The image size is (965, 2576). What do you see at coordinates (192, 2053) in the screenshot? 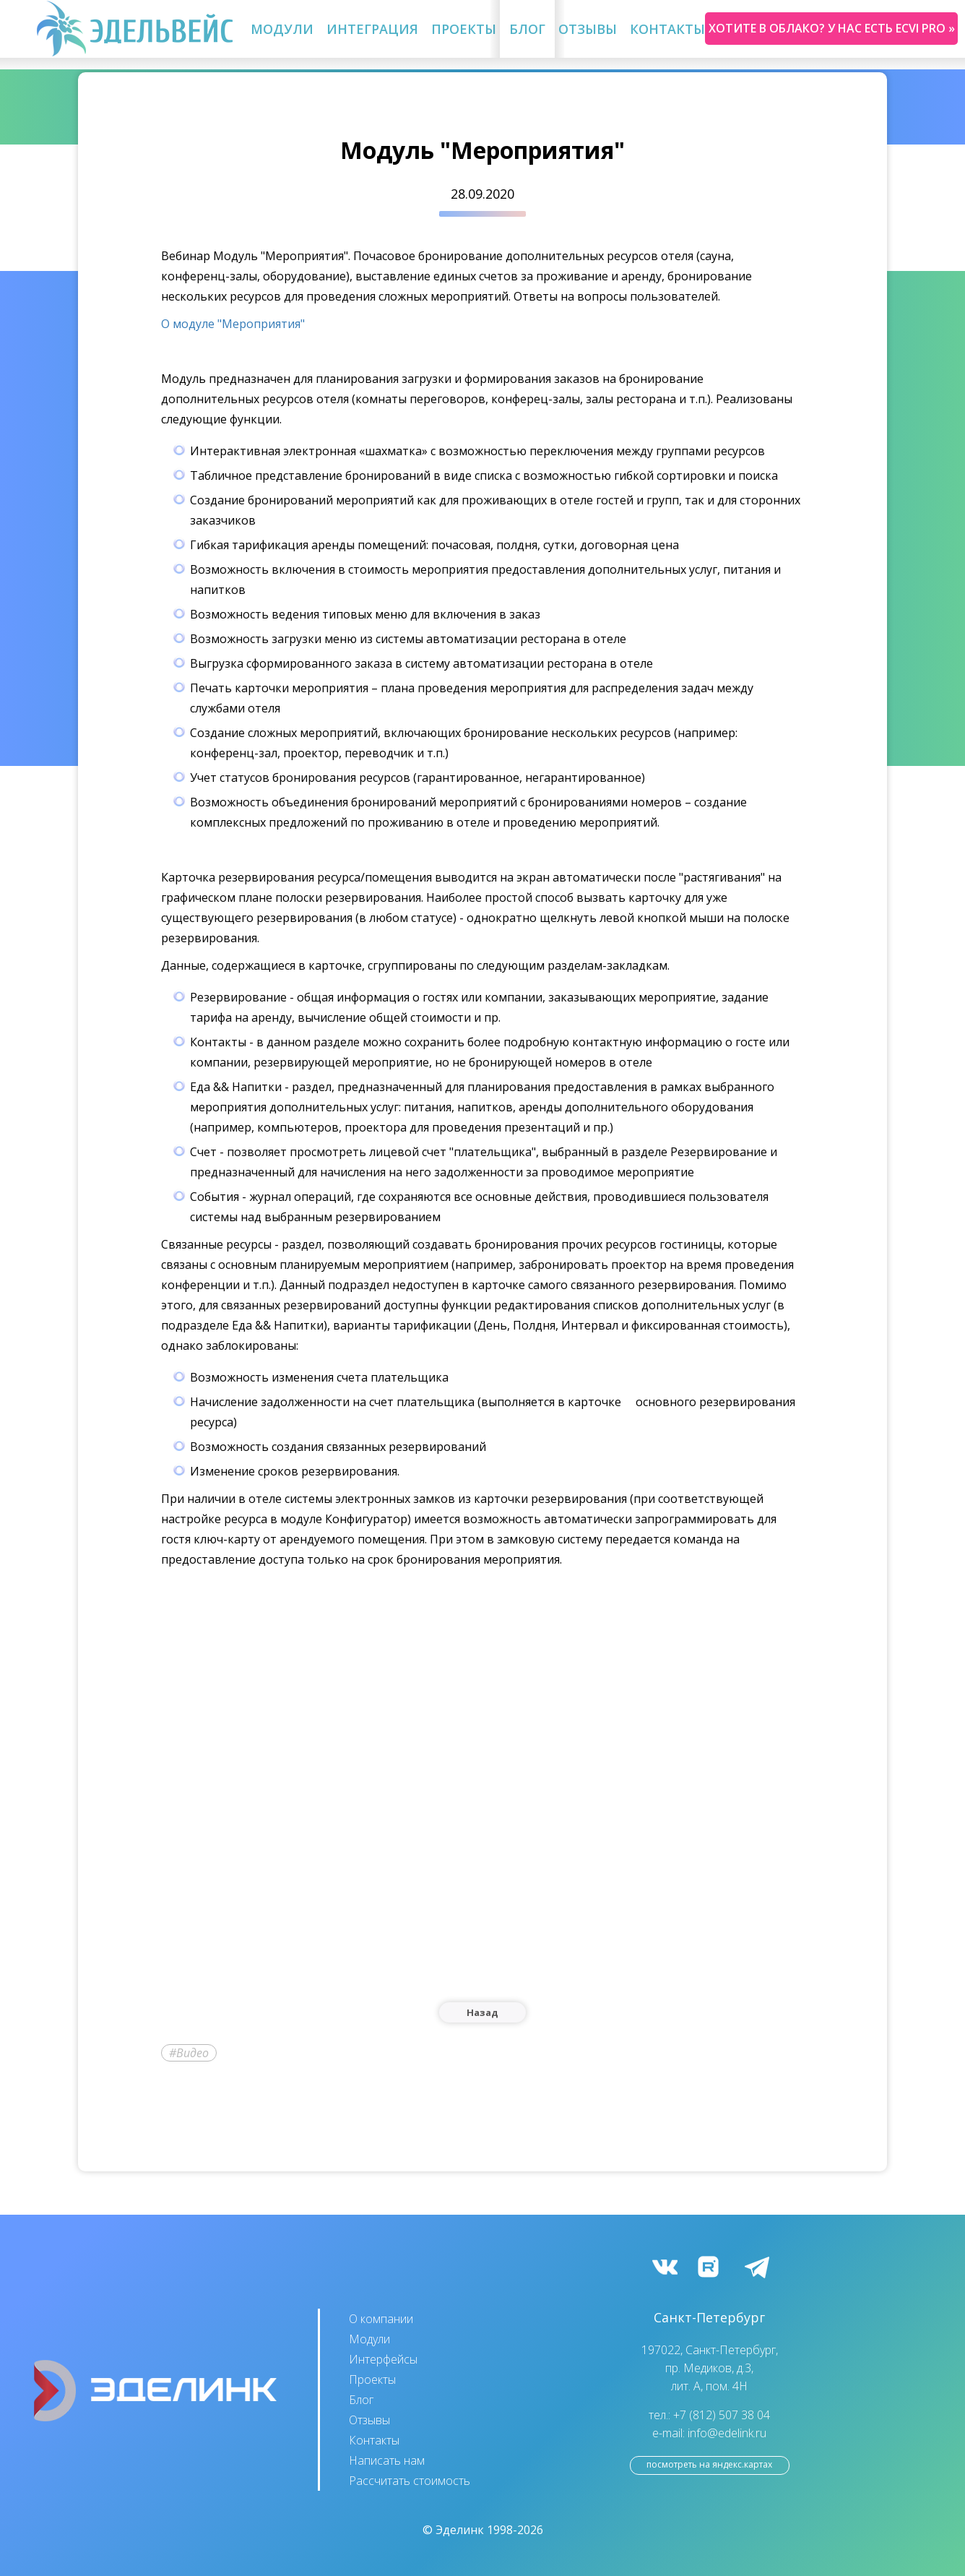
I see `Видео` at bounding box center [192, 2053].